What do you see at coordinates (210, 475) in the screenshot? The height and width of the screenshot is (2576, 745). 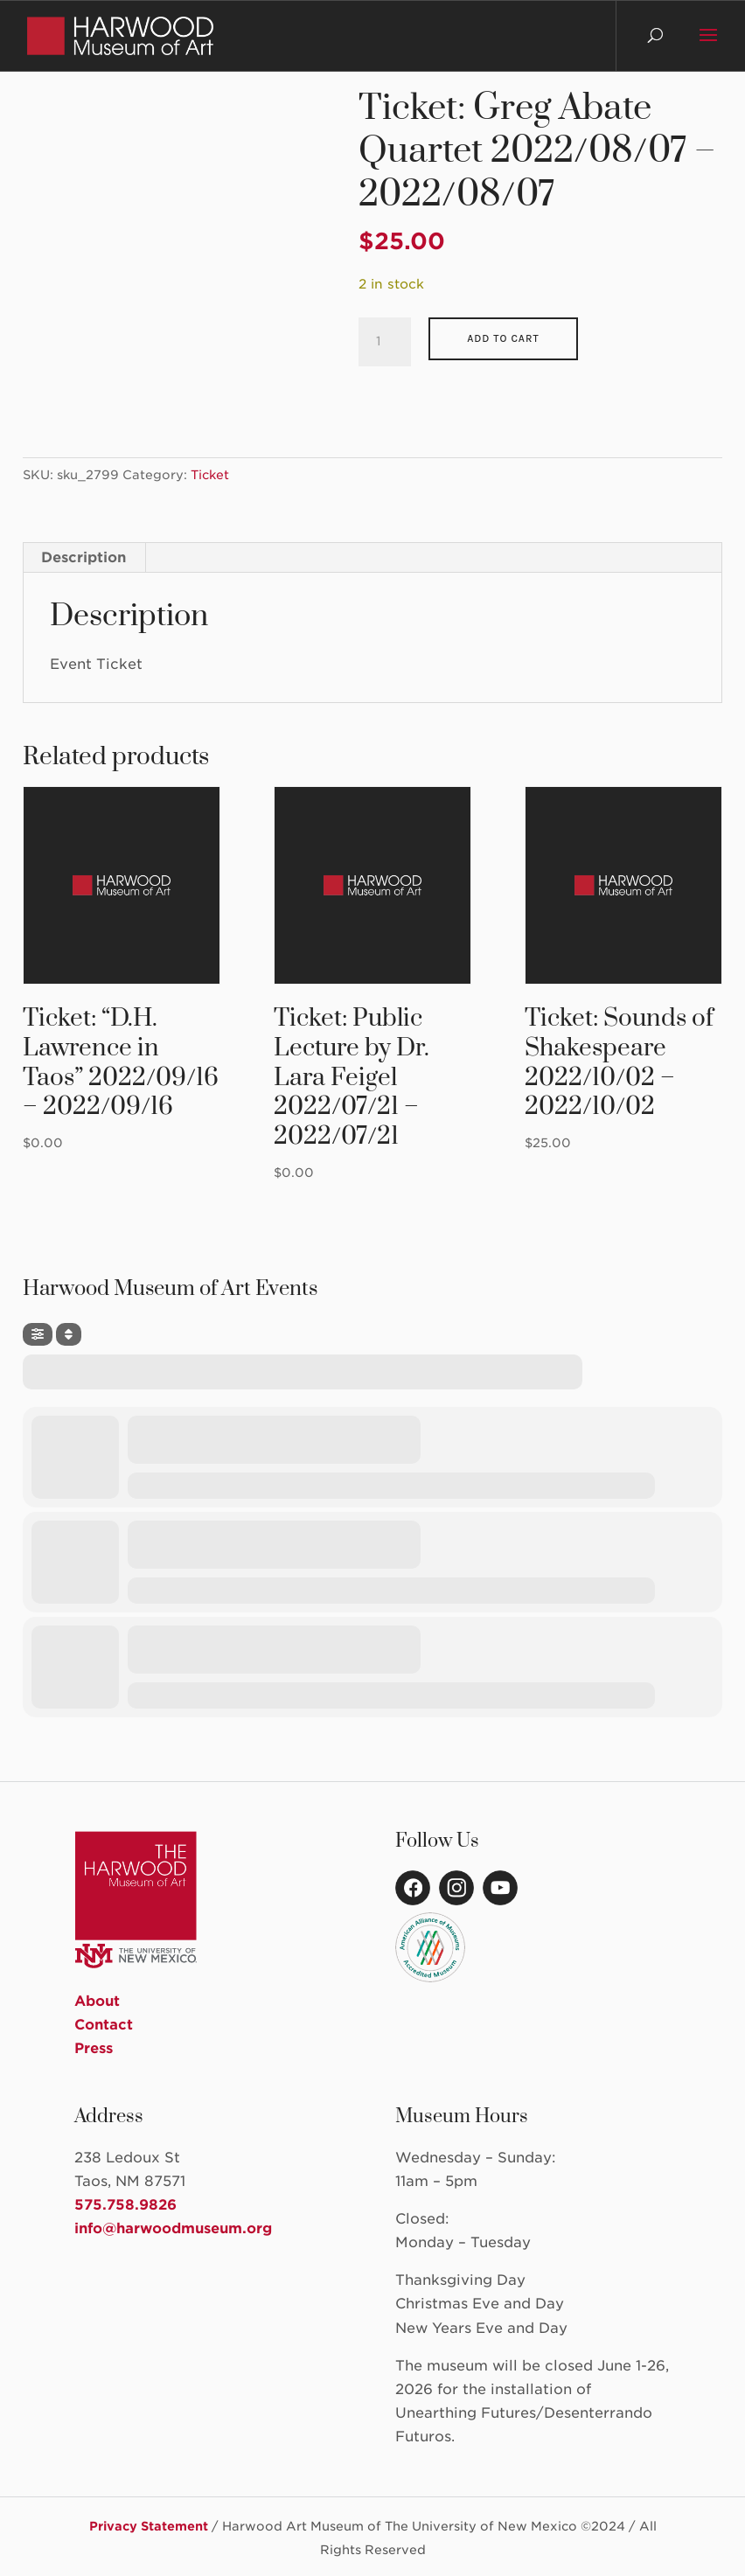 I see `Ticket` at bounding box center [210, 475].